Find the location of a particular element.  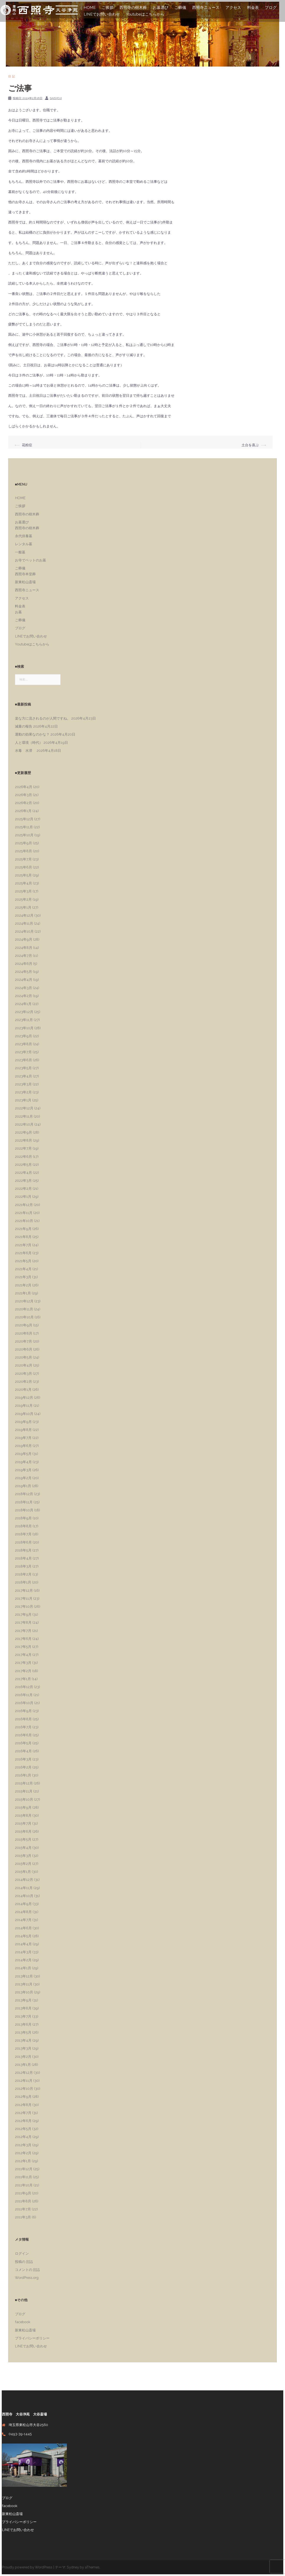

2019年8月 is located at coordinates (23, 1430).